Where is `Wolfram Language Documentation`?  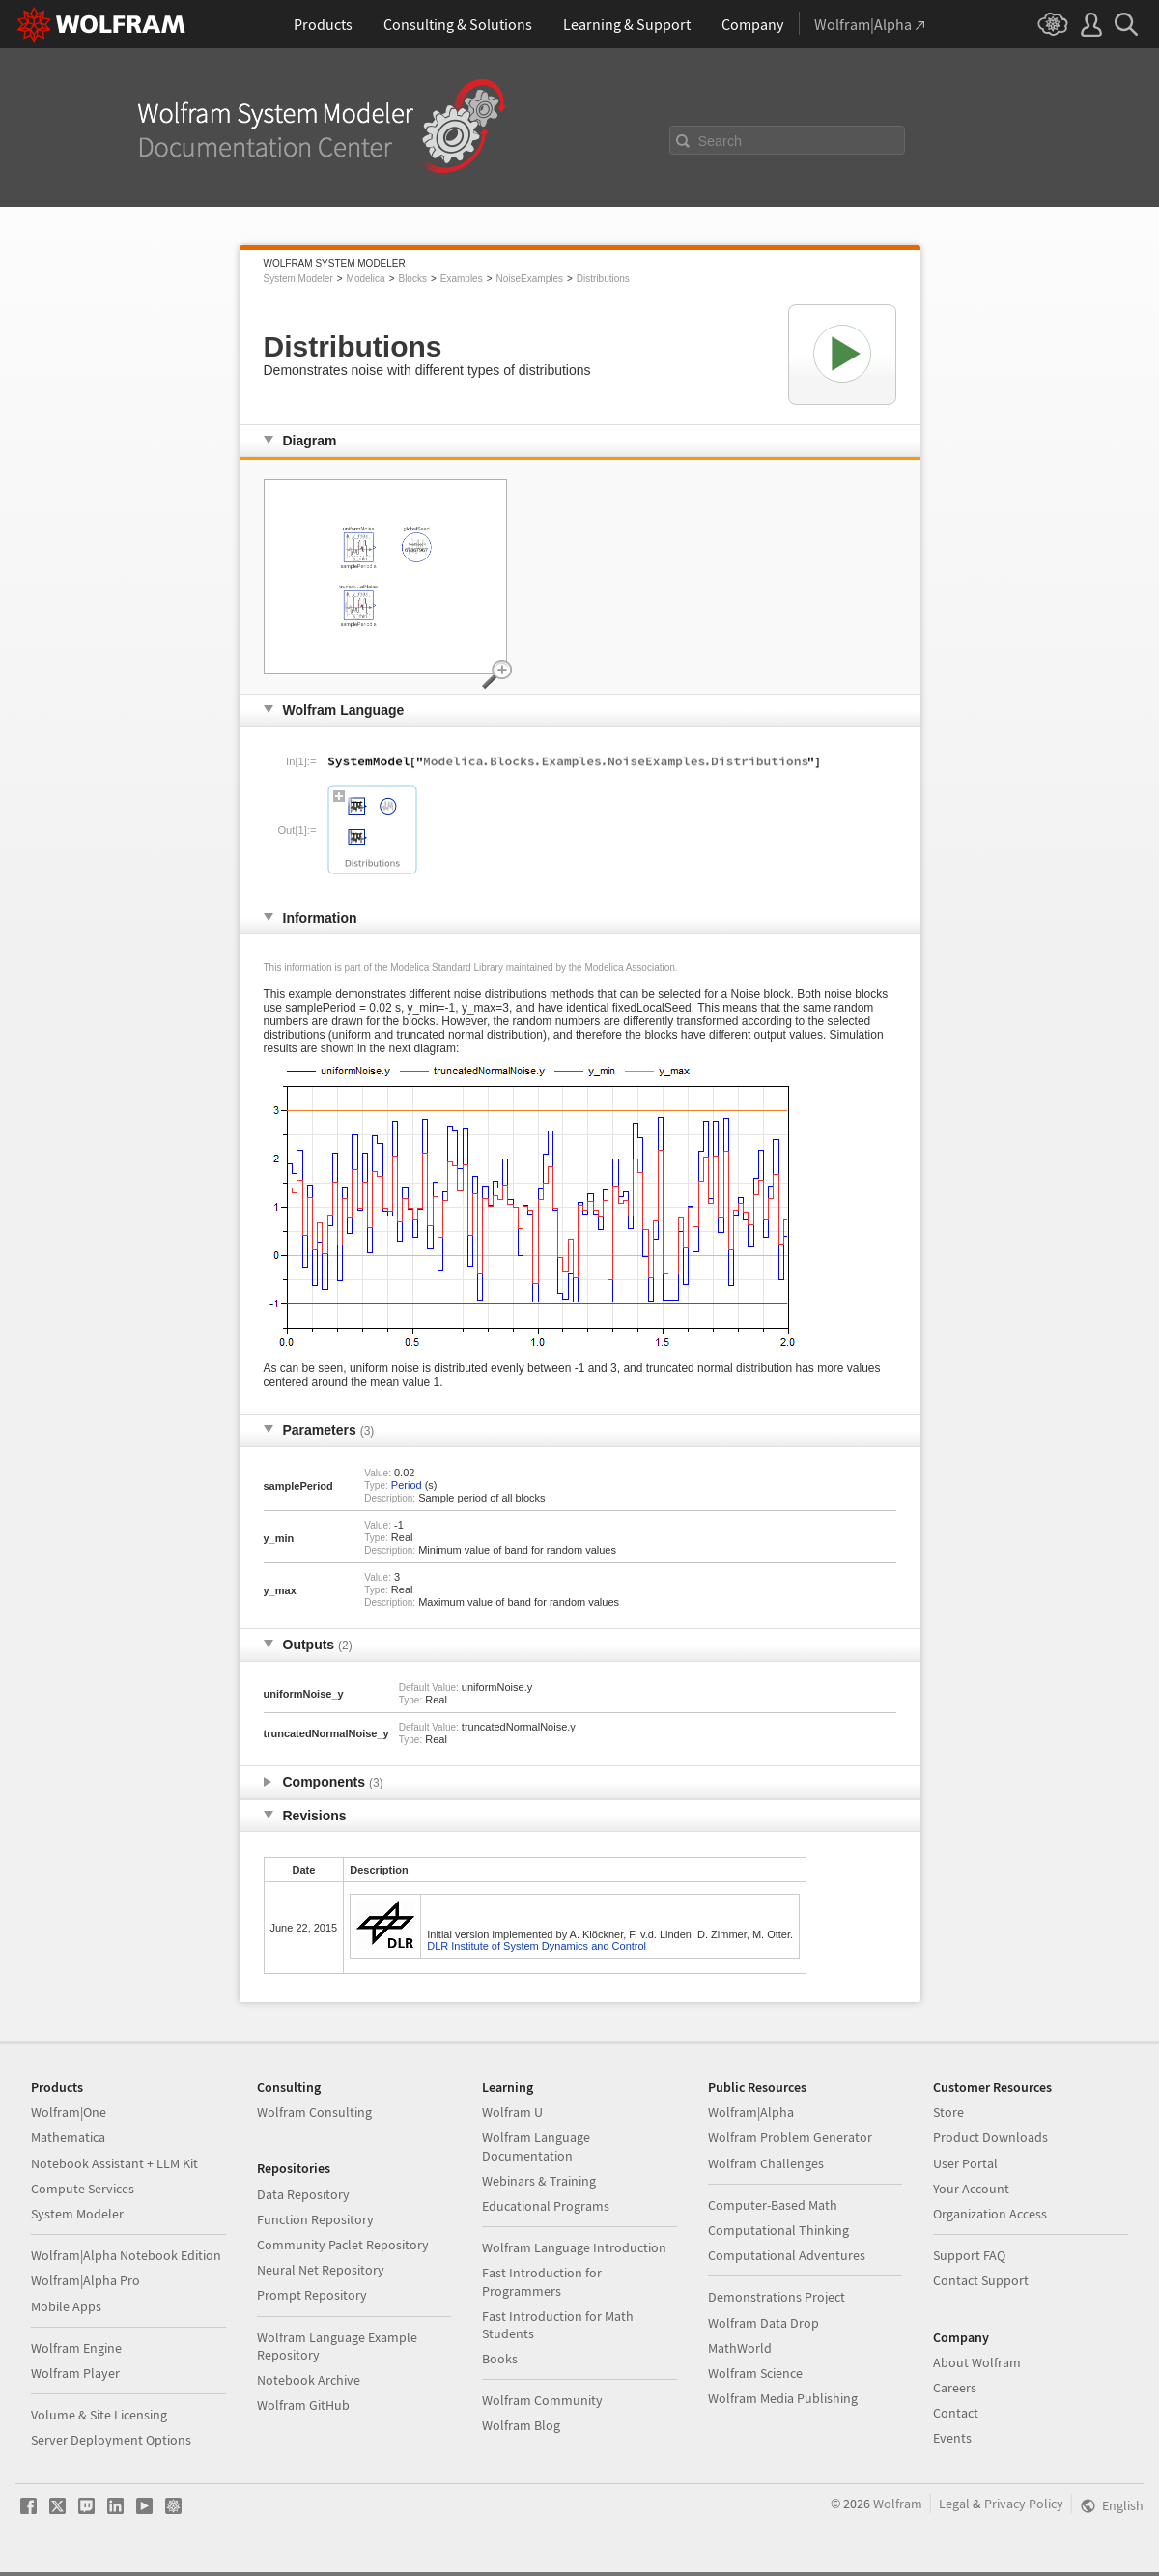
Wolfram Language Documentation is located at coordinates (536, 2146).